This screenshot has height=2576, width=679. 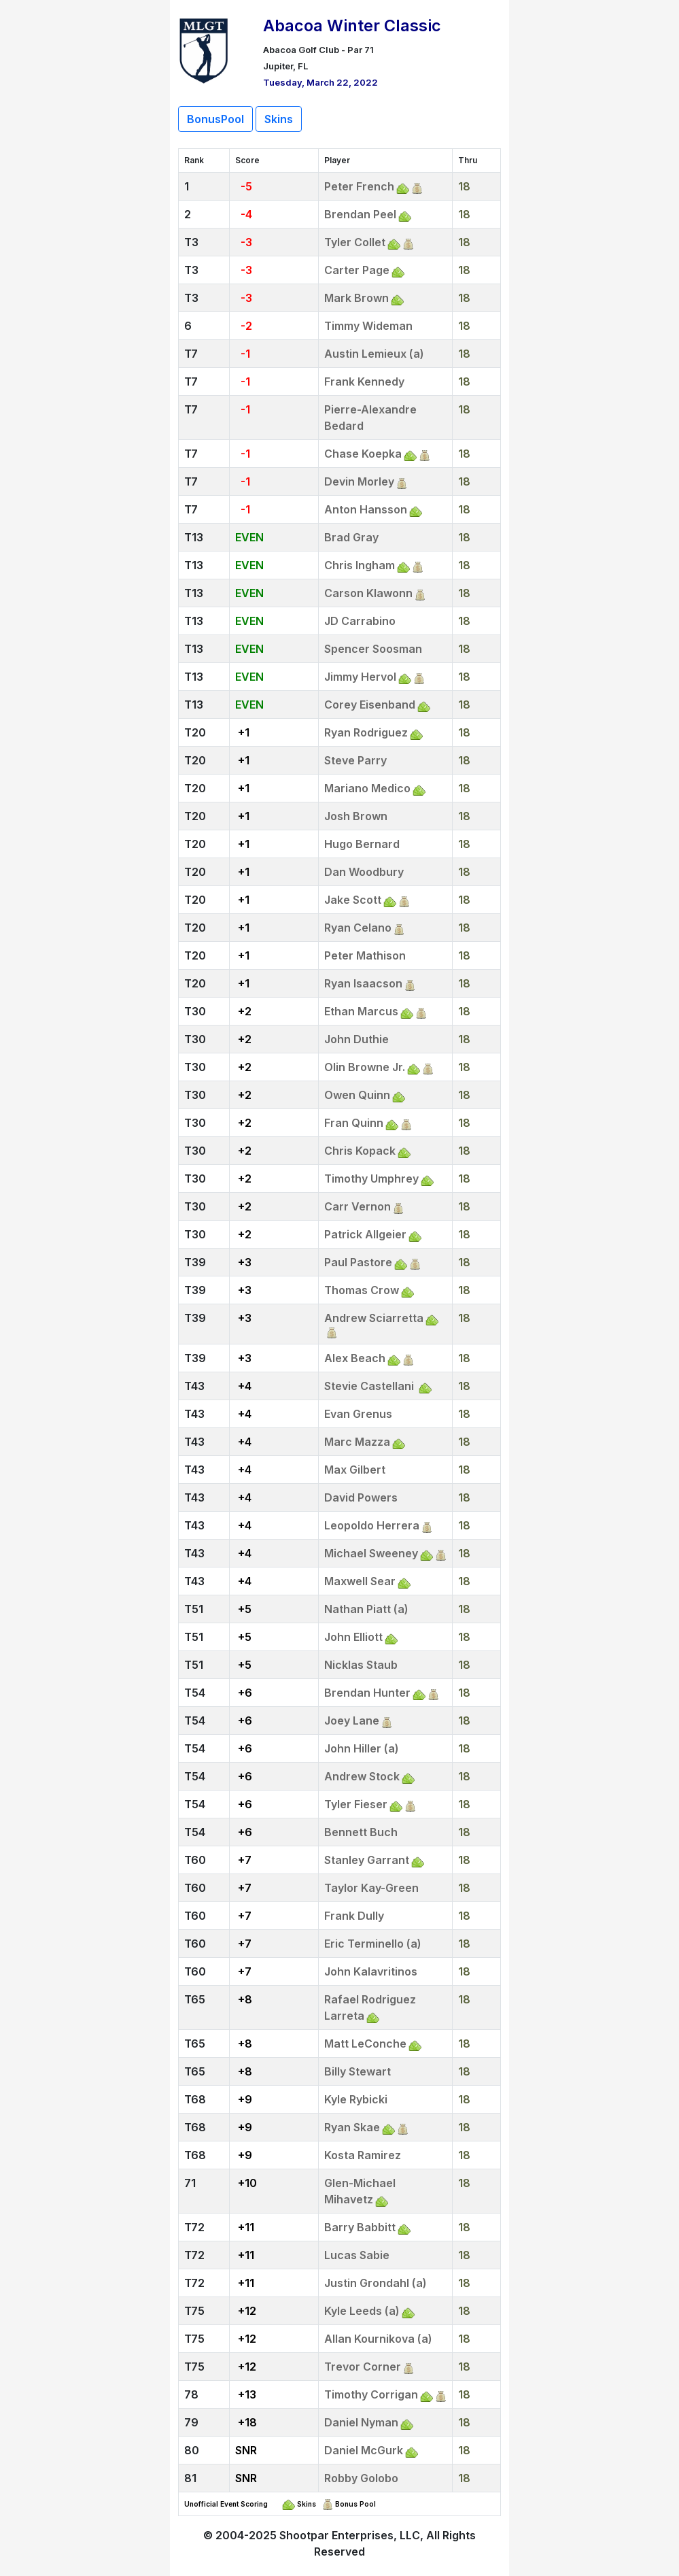 I want to click on BonusPool, so click(x=215, y=119).